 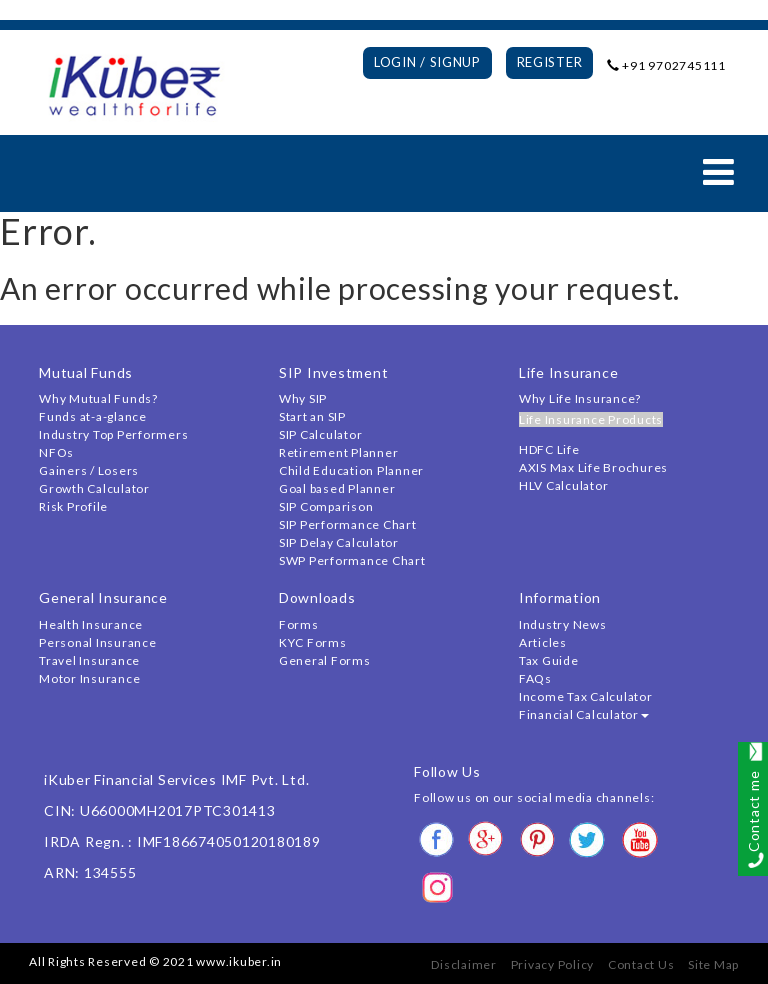 I want to click on Personal Insurance, so click(x=98, y=642).